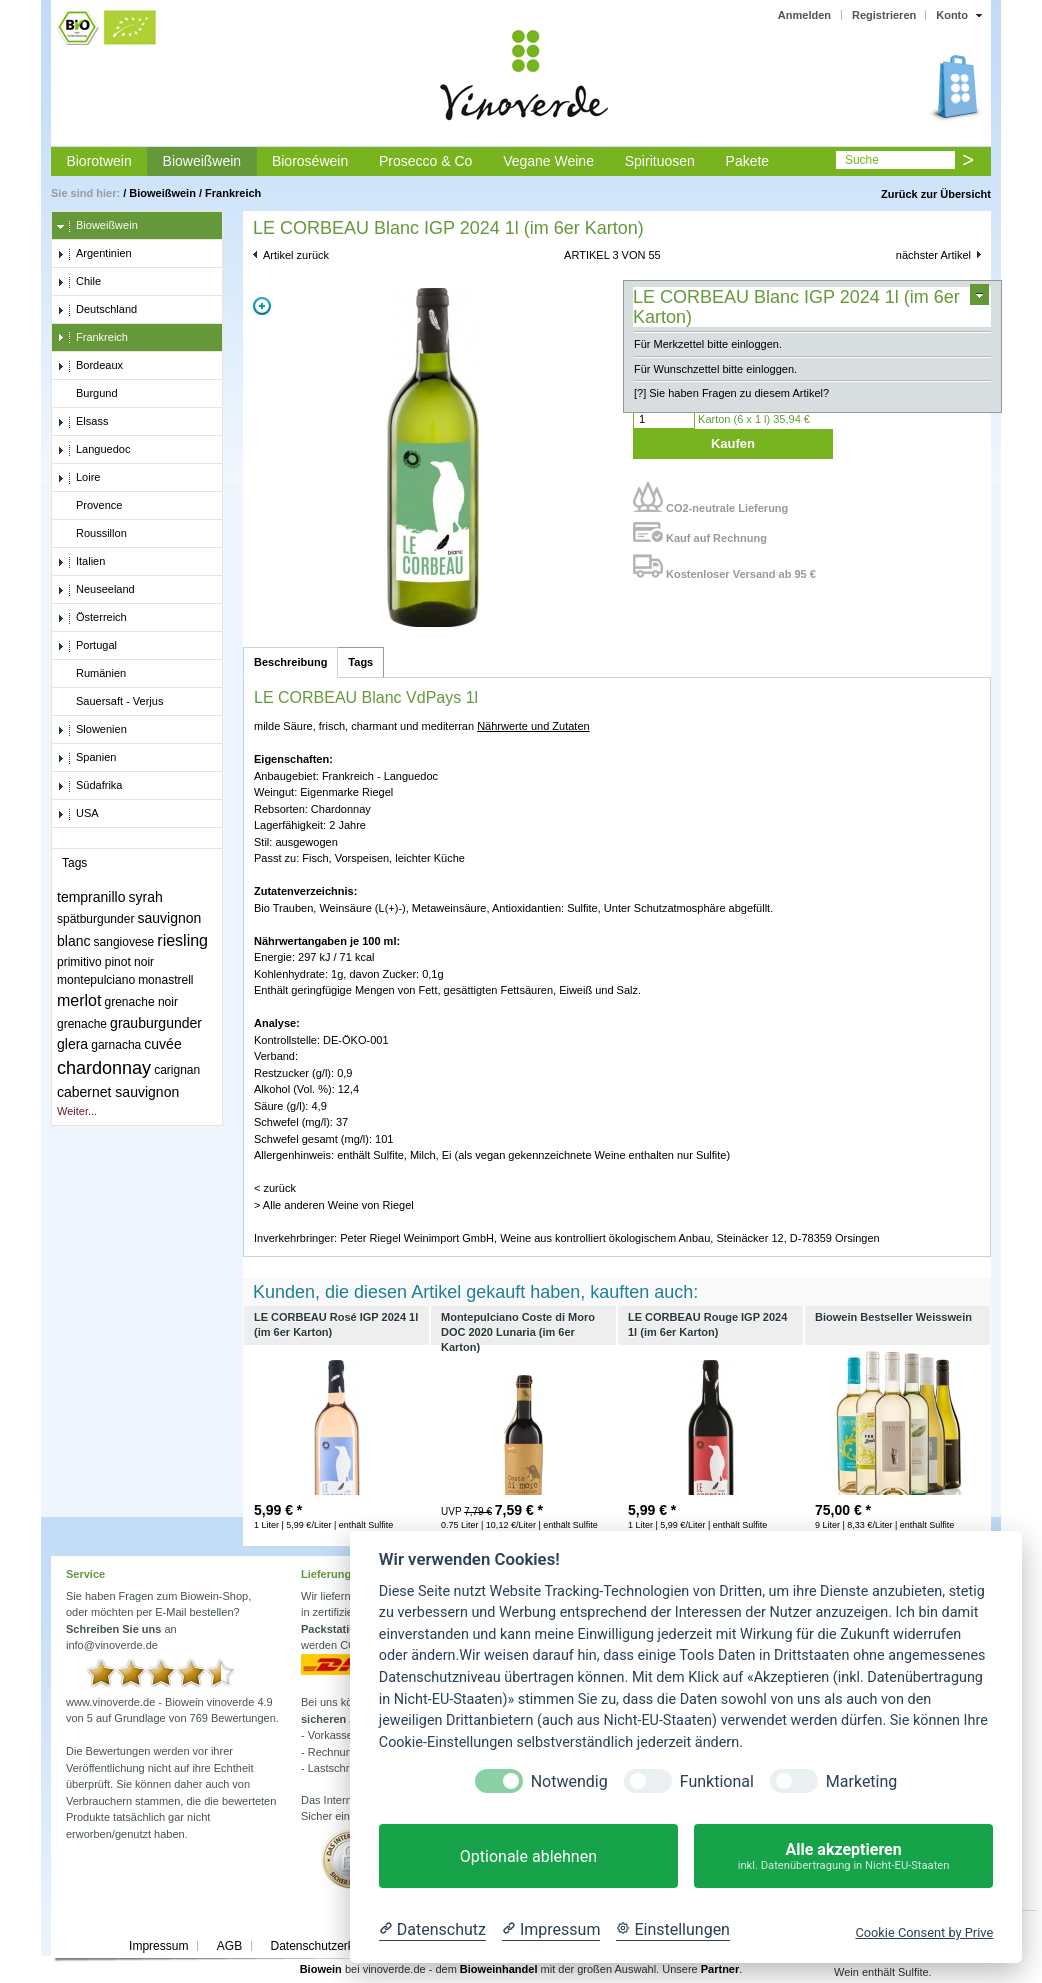 The width and height of the screenshot is (1042, 1983). Describe the element at coordinates (116, 1045) in the screenshot. I see `garnacha` at that location.